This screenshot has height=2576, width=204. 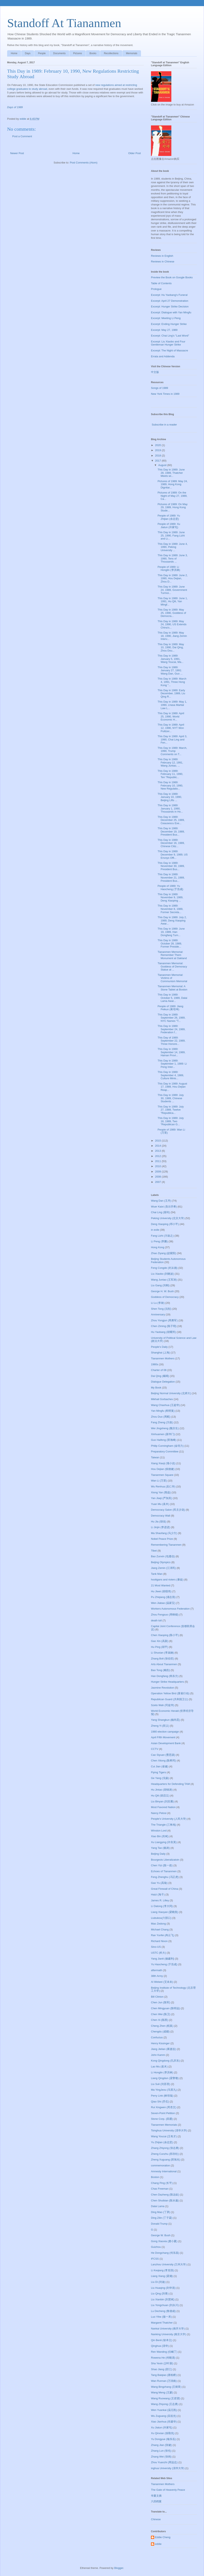 I want to click on New York Times in 1989, so click(x=165, y=393).